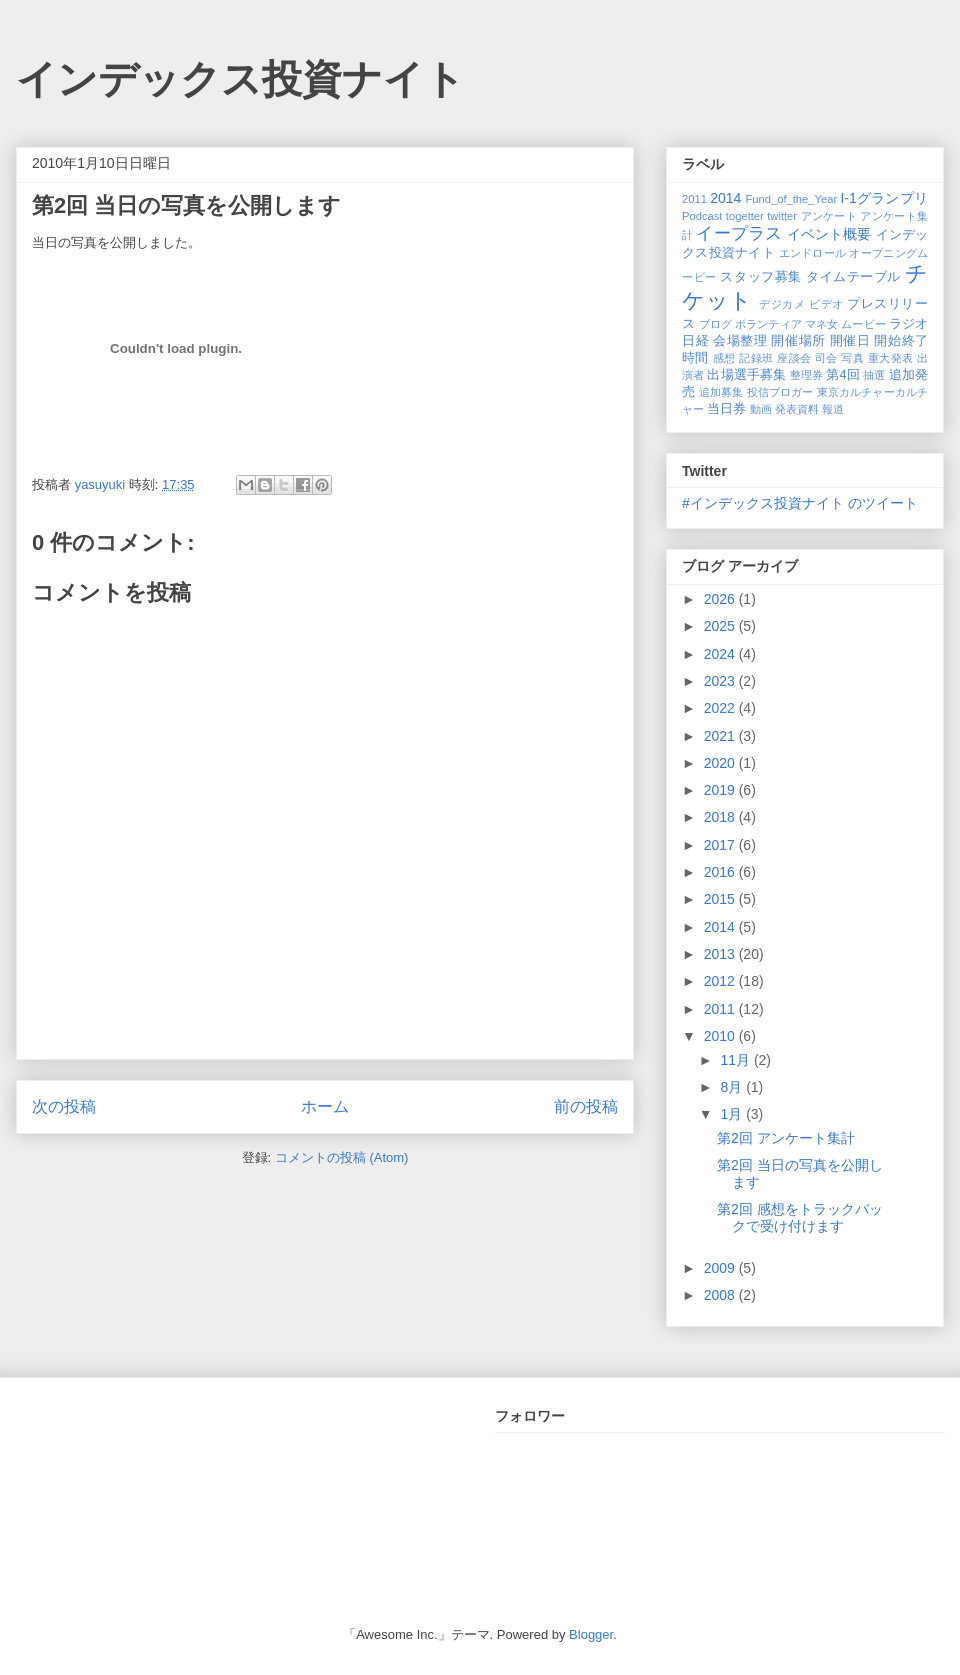 The image size is (960, 1675). I want to click on 2021, so click(721, 736).